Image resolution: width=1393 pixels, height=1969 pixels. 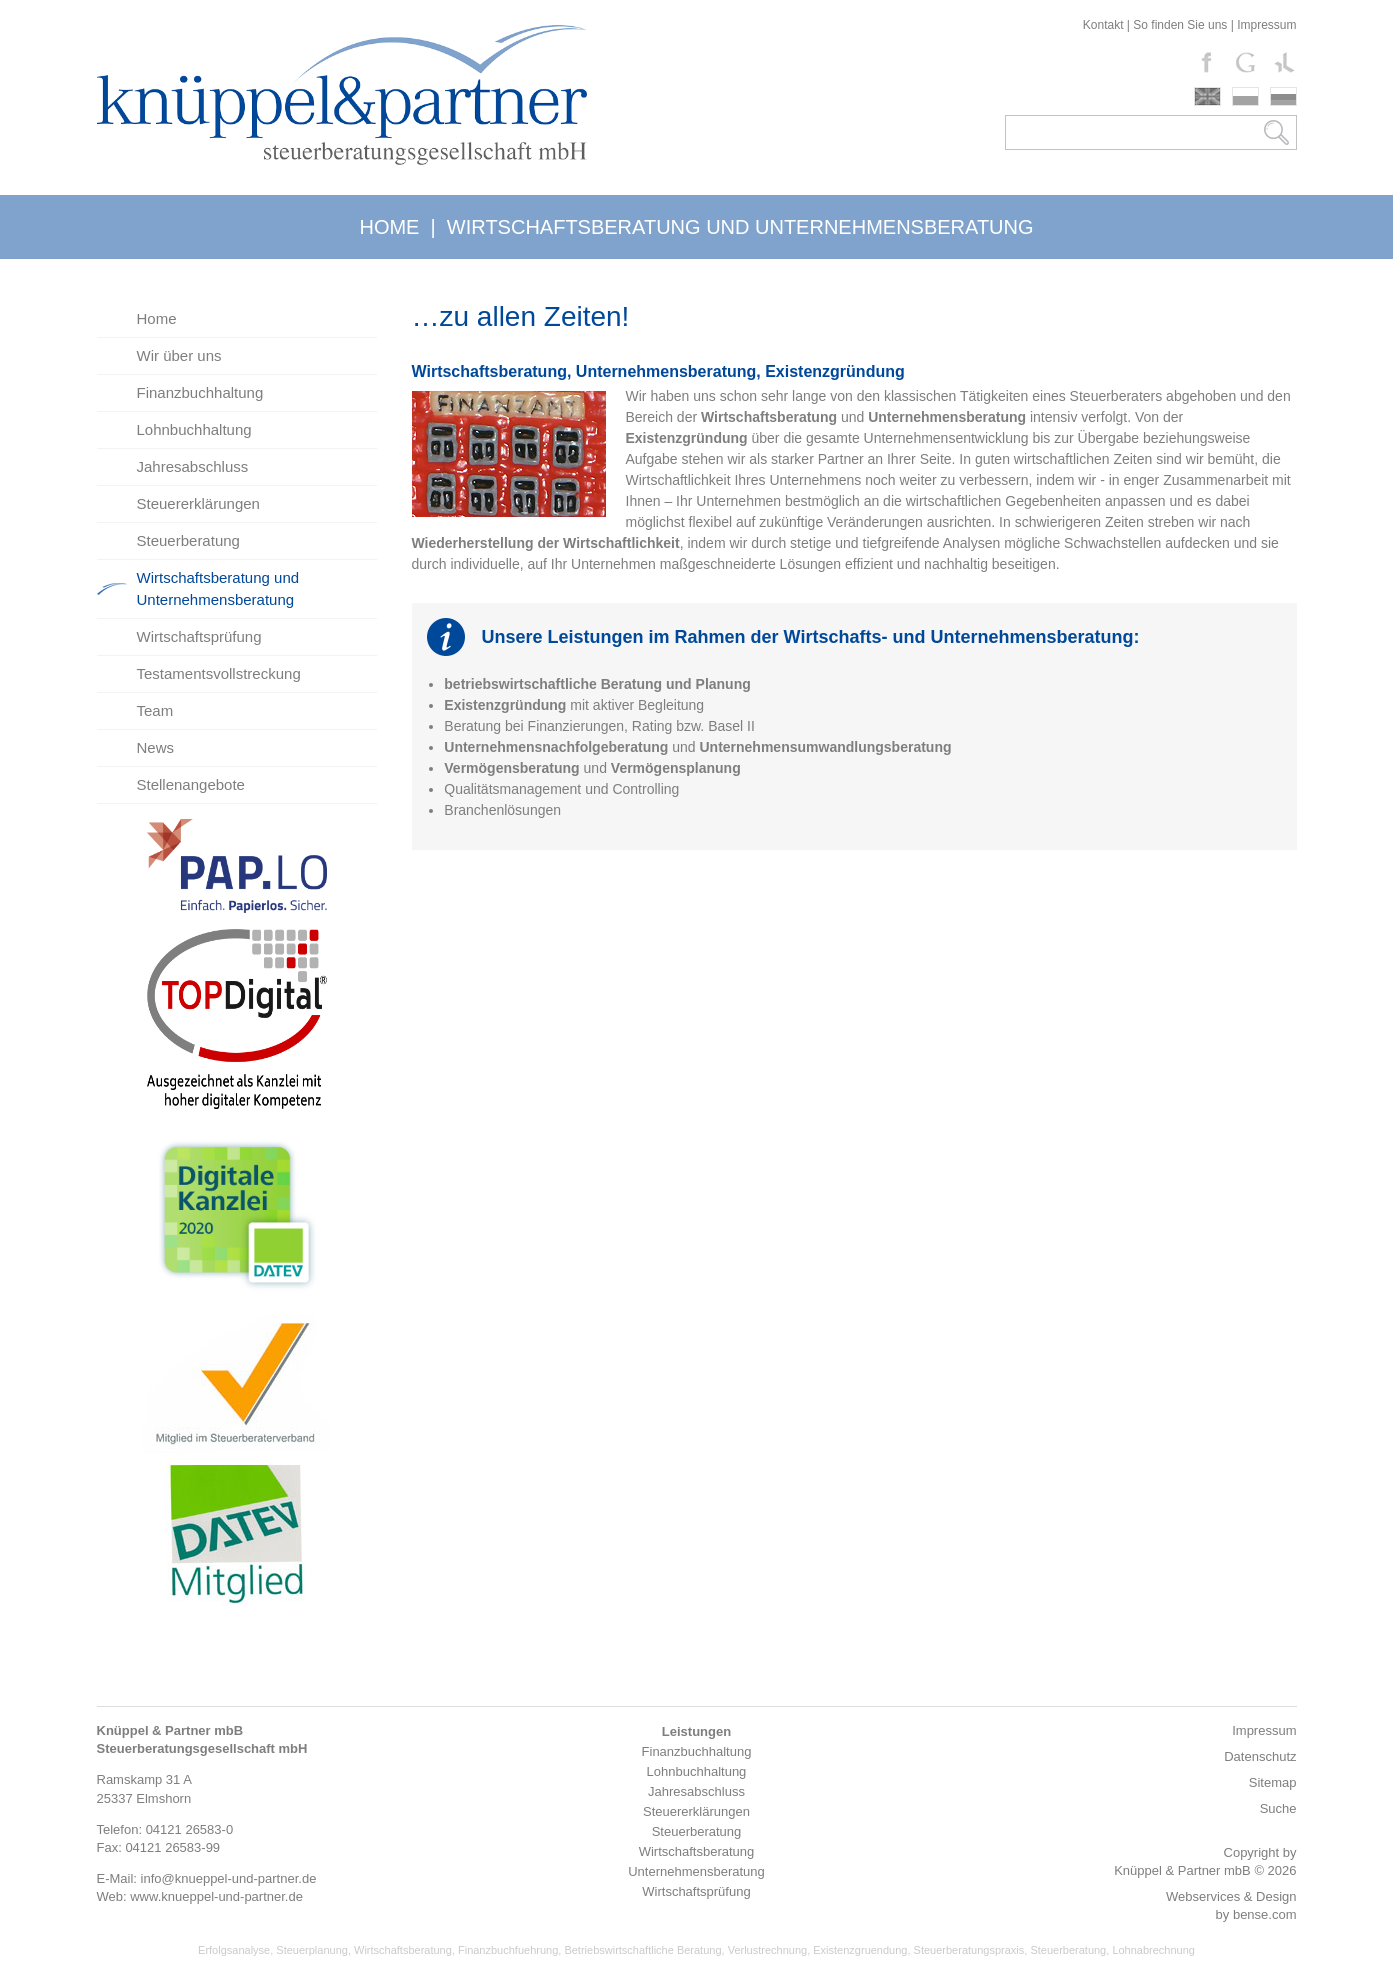 I want to click on Testamentsvollstreckung, so click(x=219, y=673).